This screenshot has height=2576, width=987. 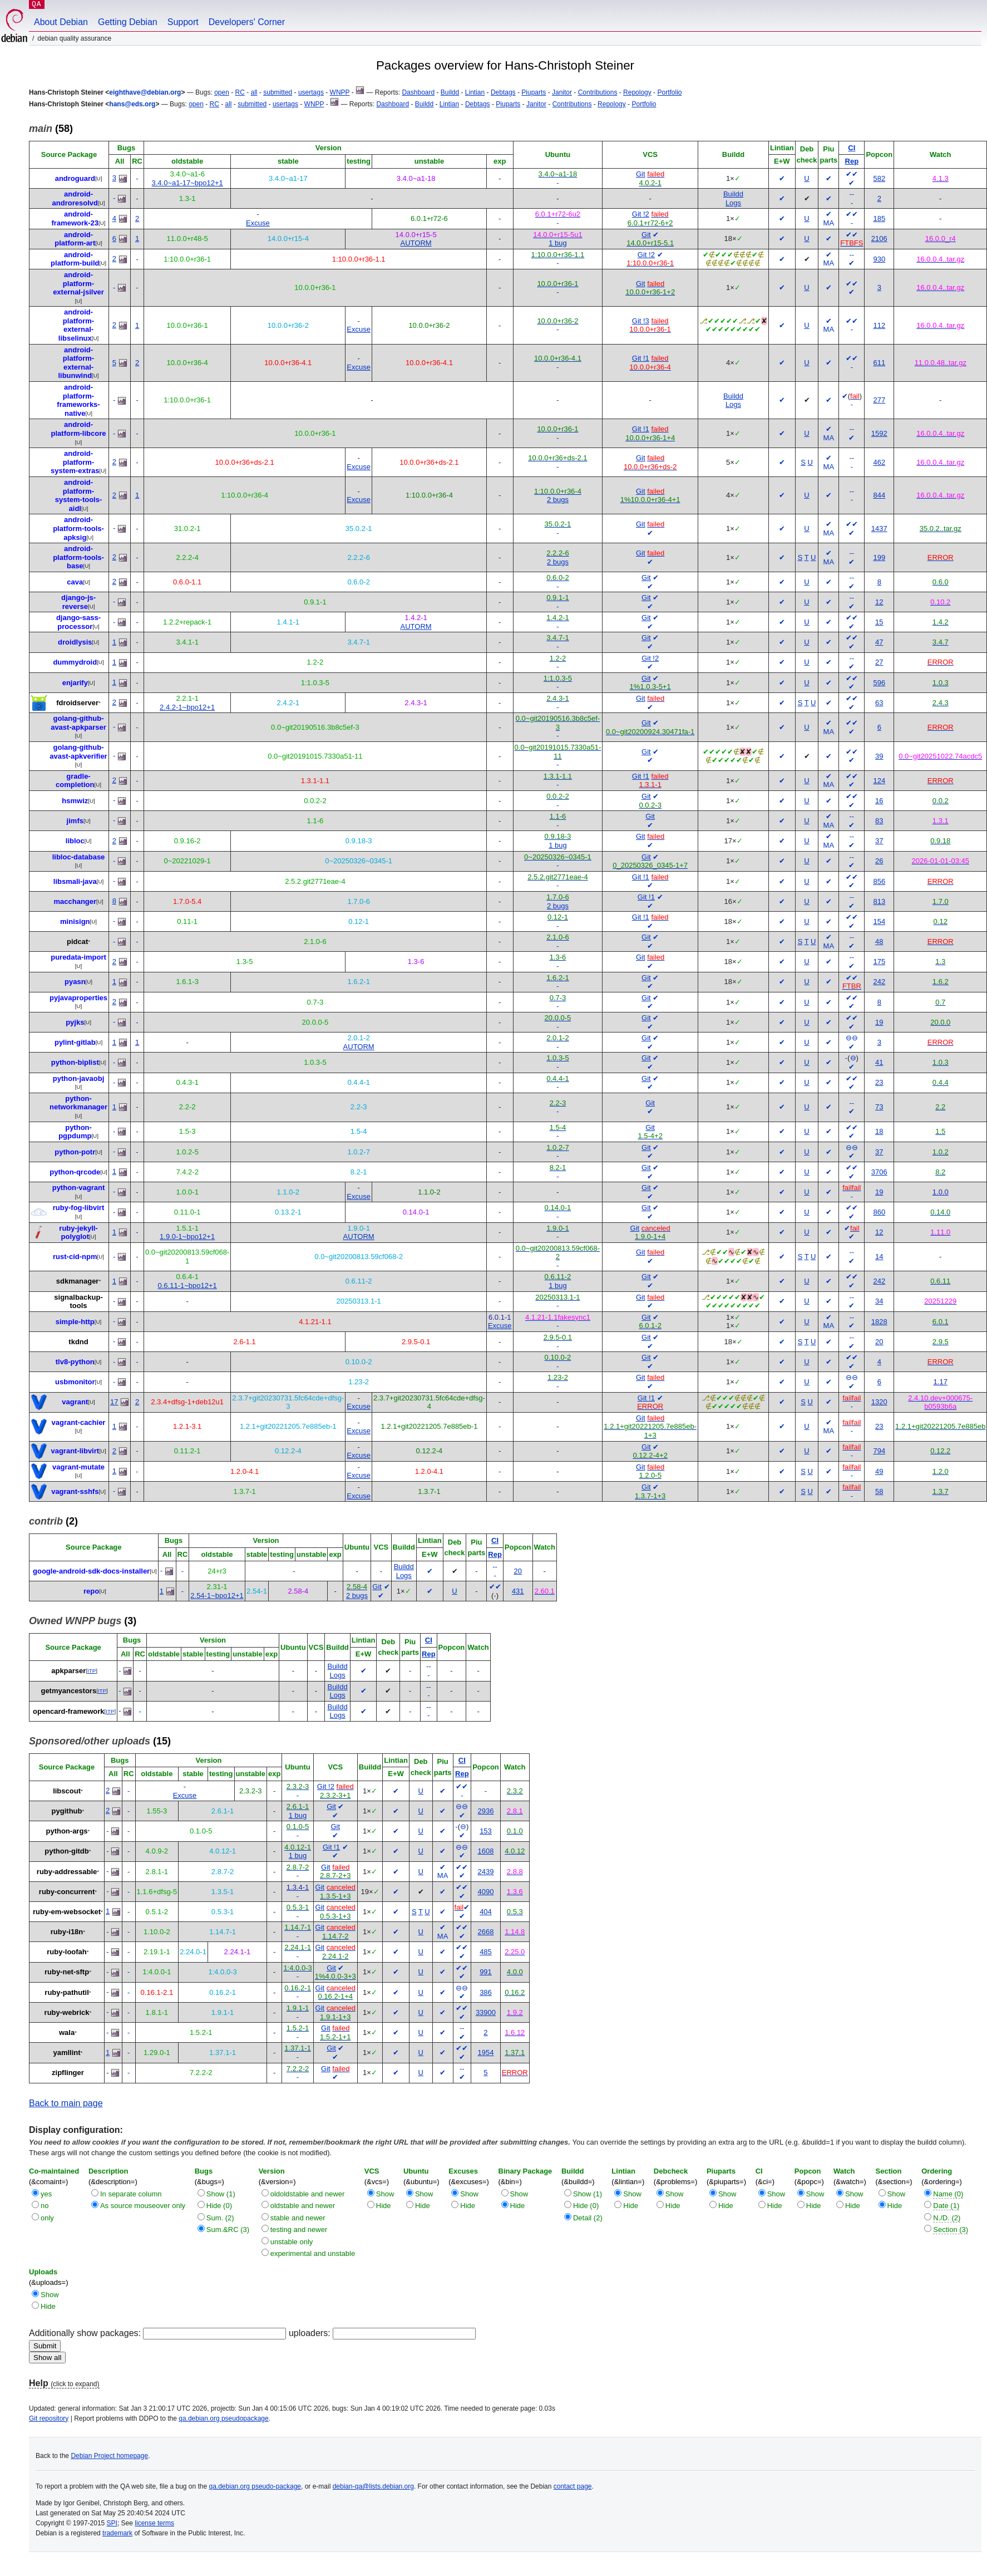 I want to click on open, so click(x=221, y=92).